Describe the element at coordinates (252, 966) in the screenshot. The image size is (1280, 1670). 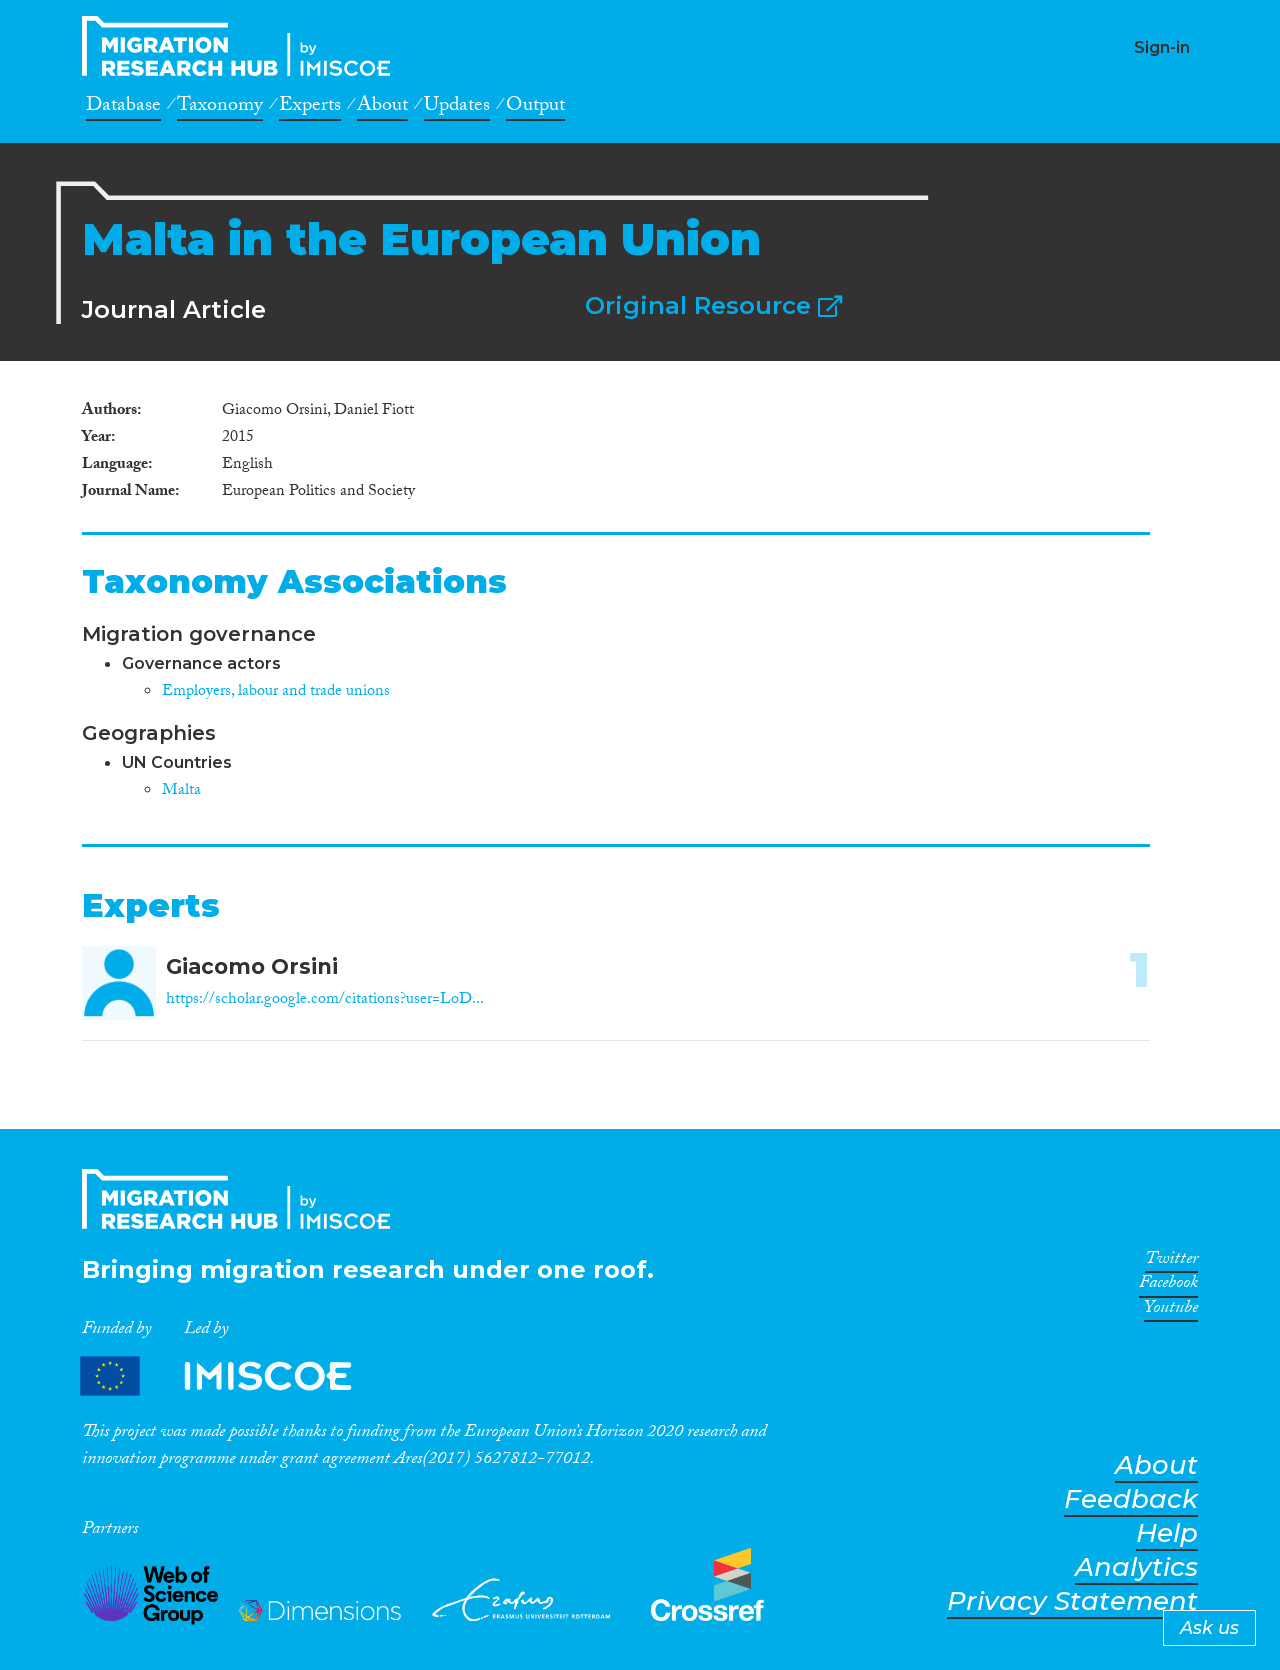
I see `Giacomo Orsini` at that location.